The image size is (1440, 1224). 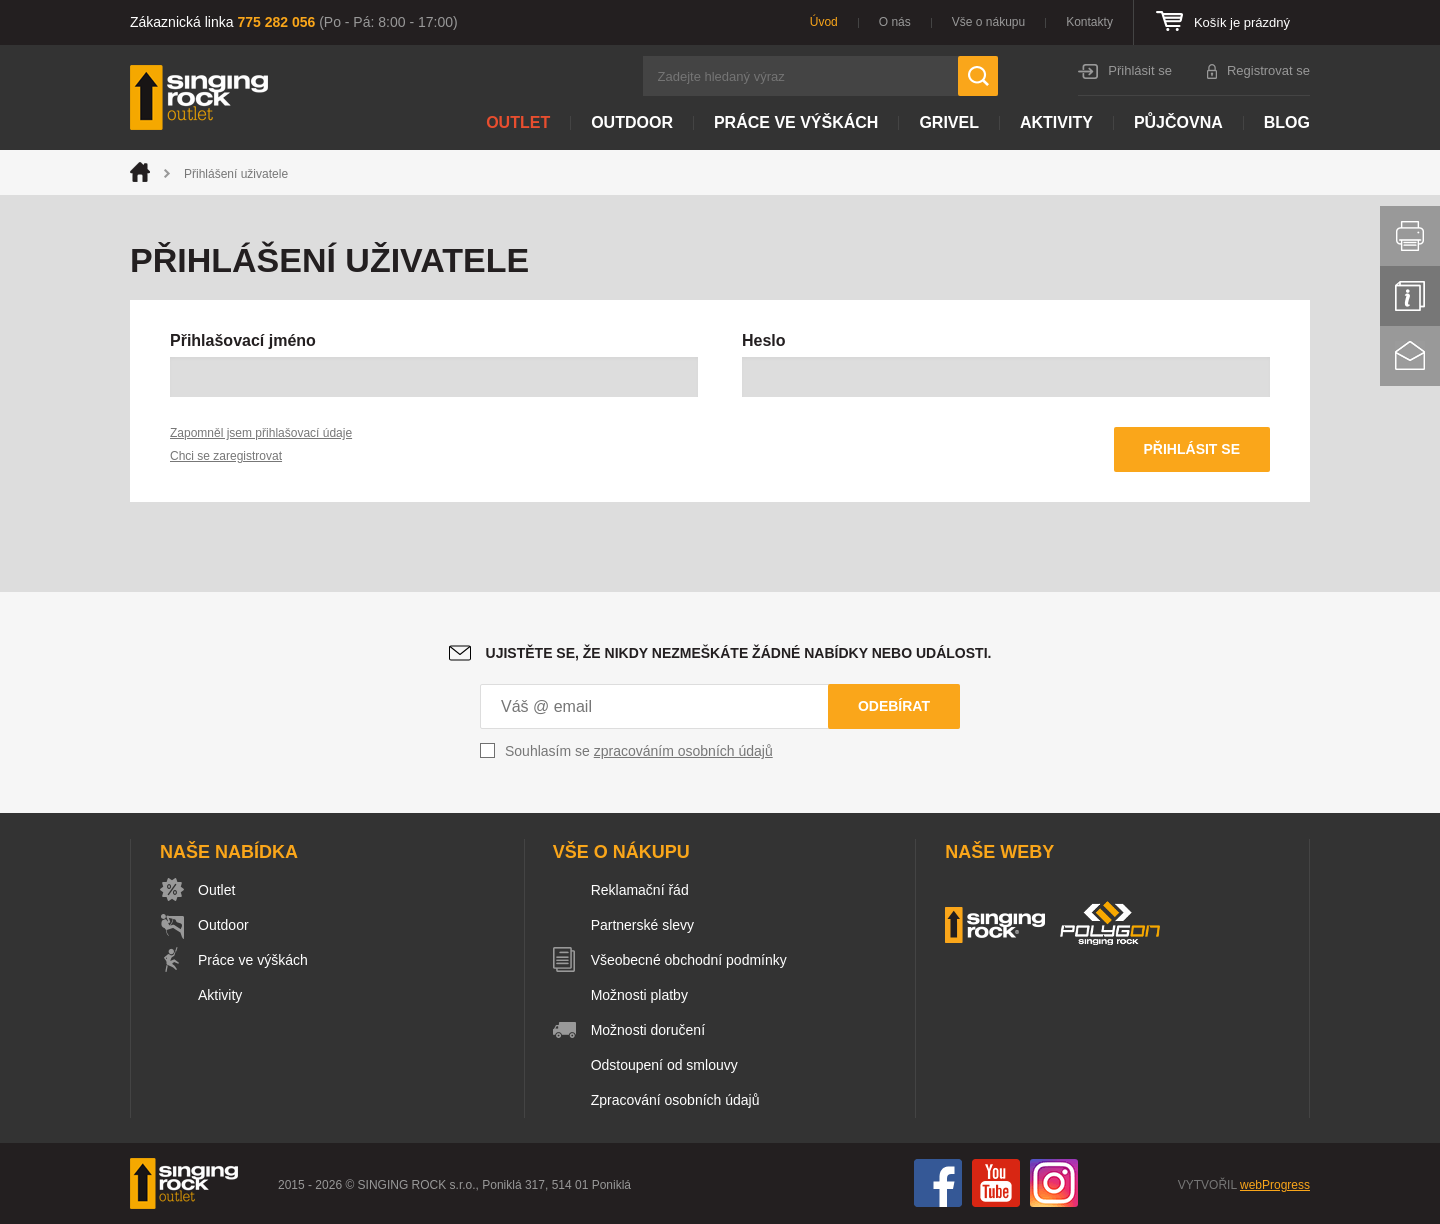 I want to click on Outdoor, so click(x=632, y=122).